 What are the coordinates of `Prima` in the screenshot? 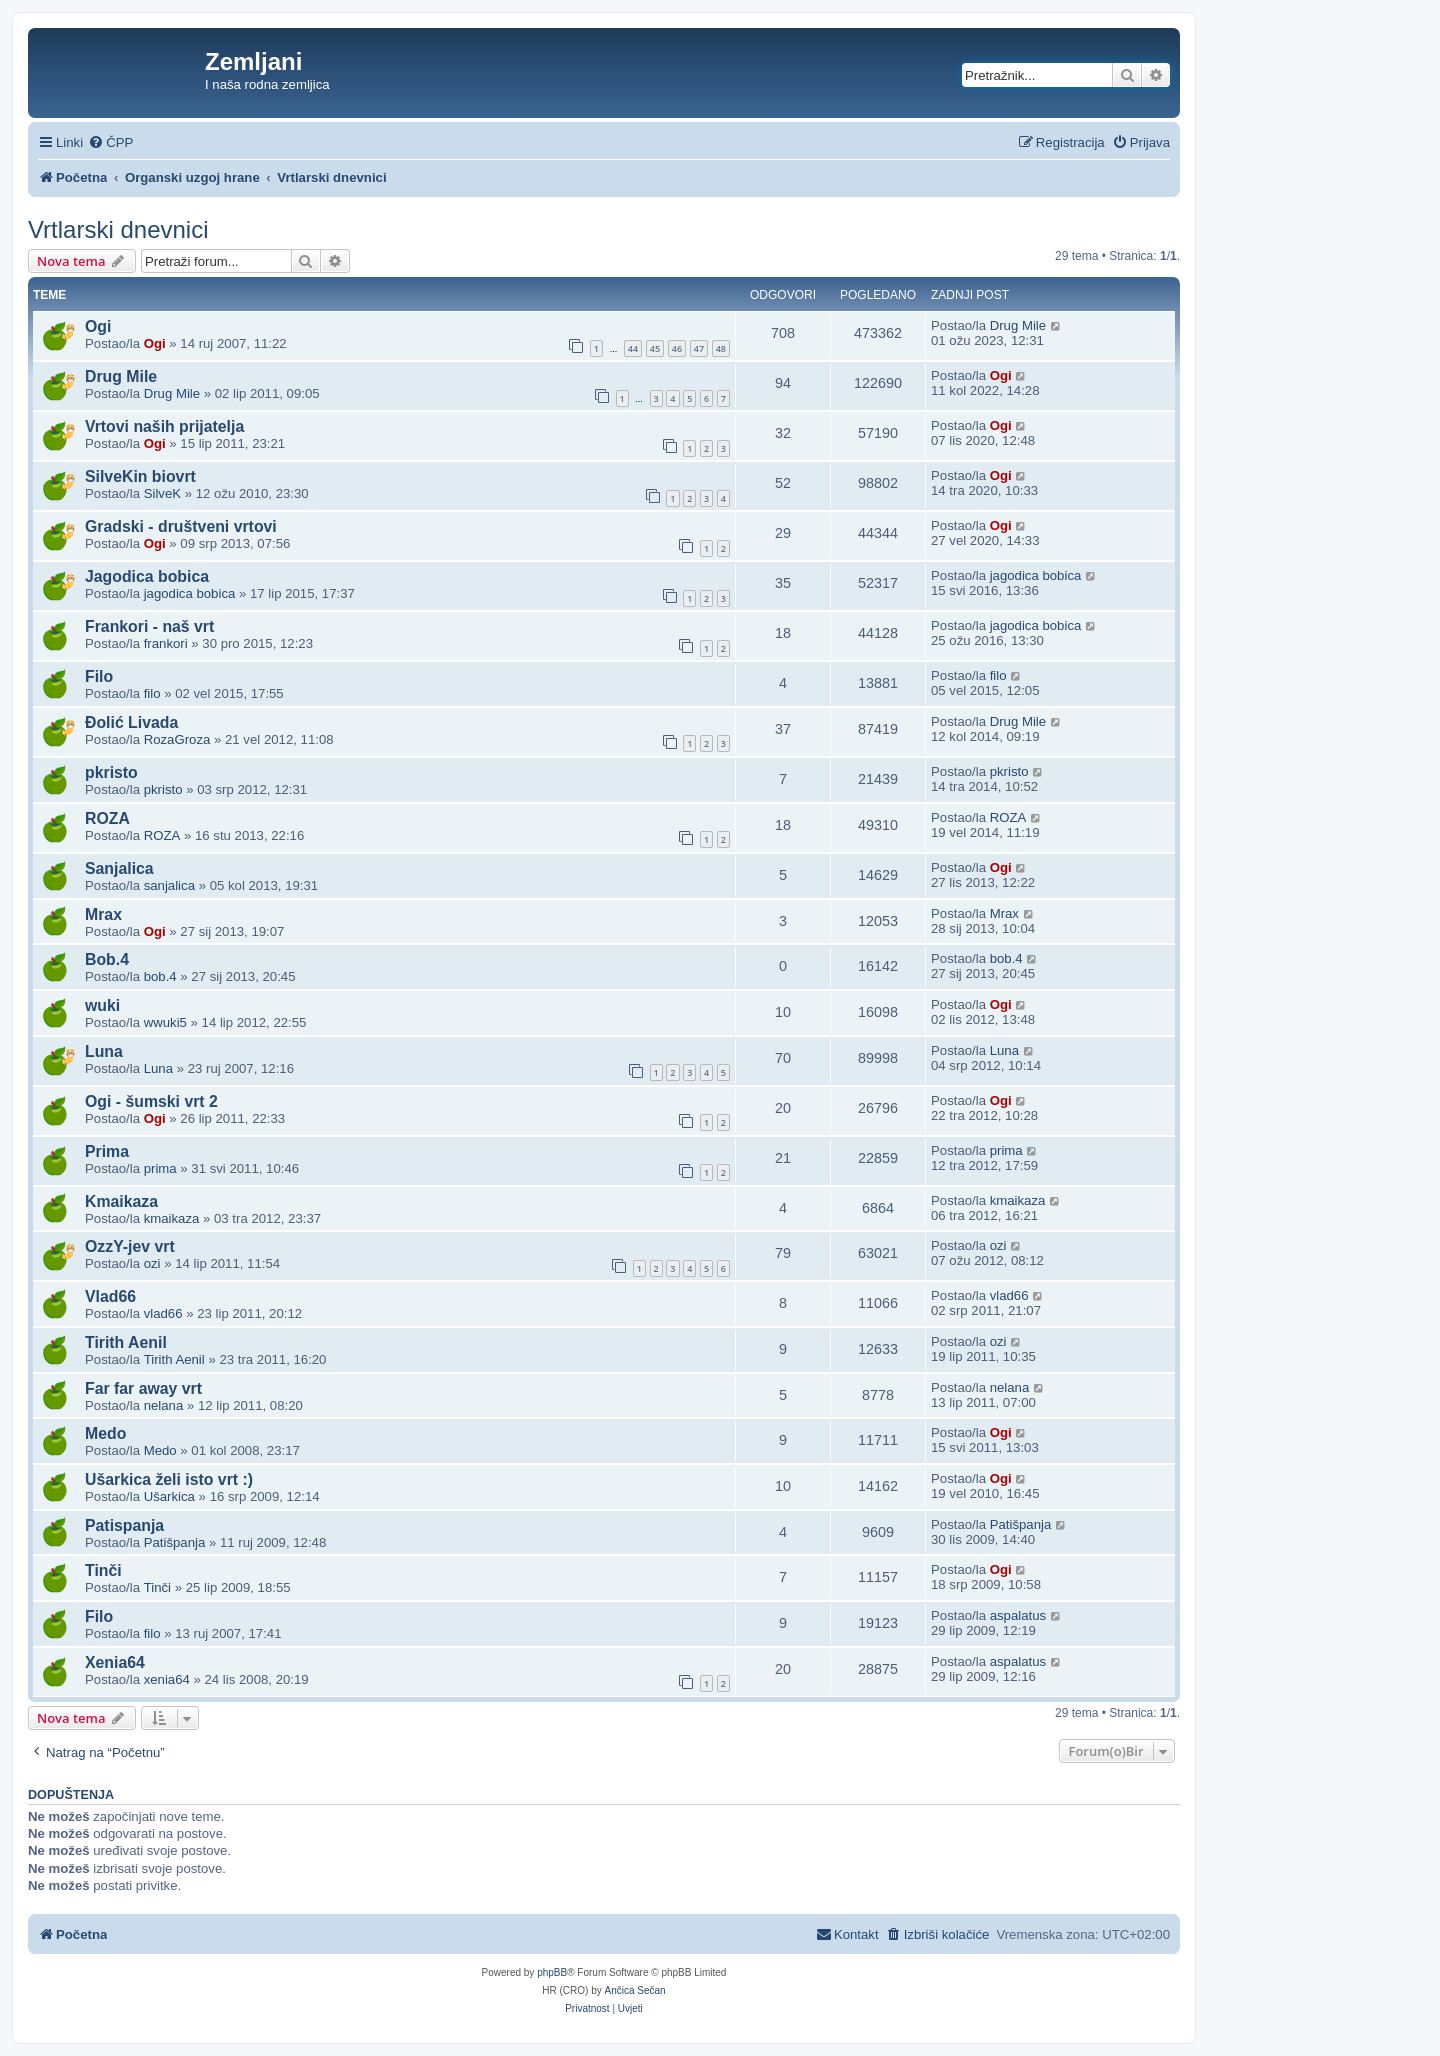 It's located at (107, 1151).